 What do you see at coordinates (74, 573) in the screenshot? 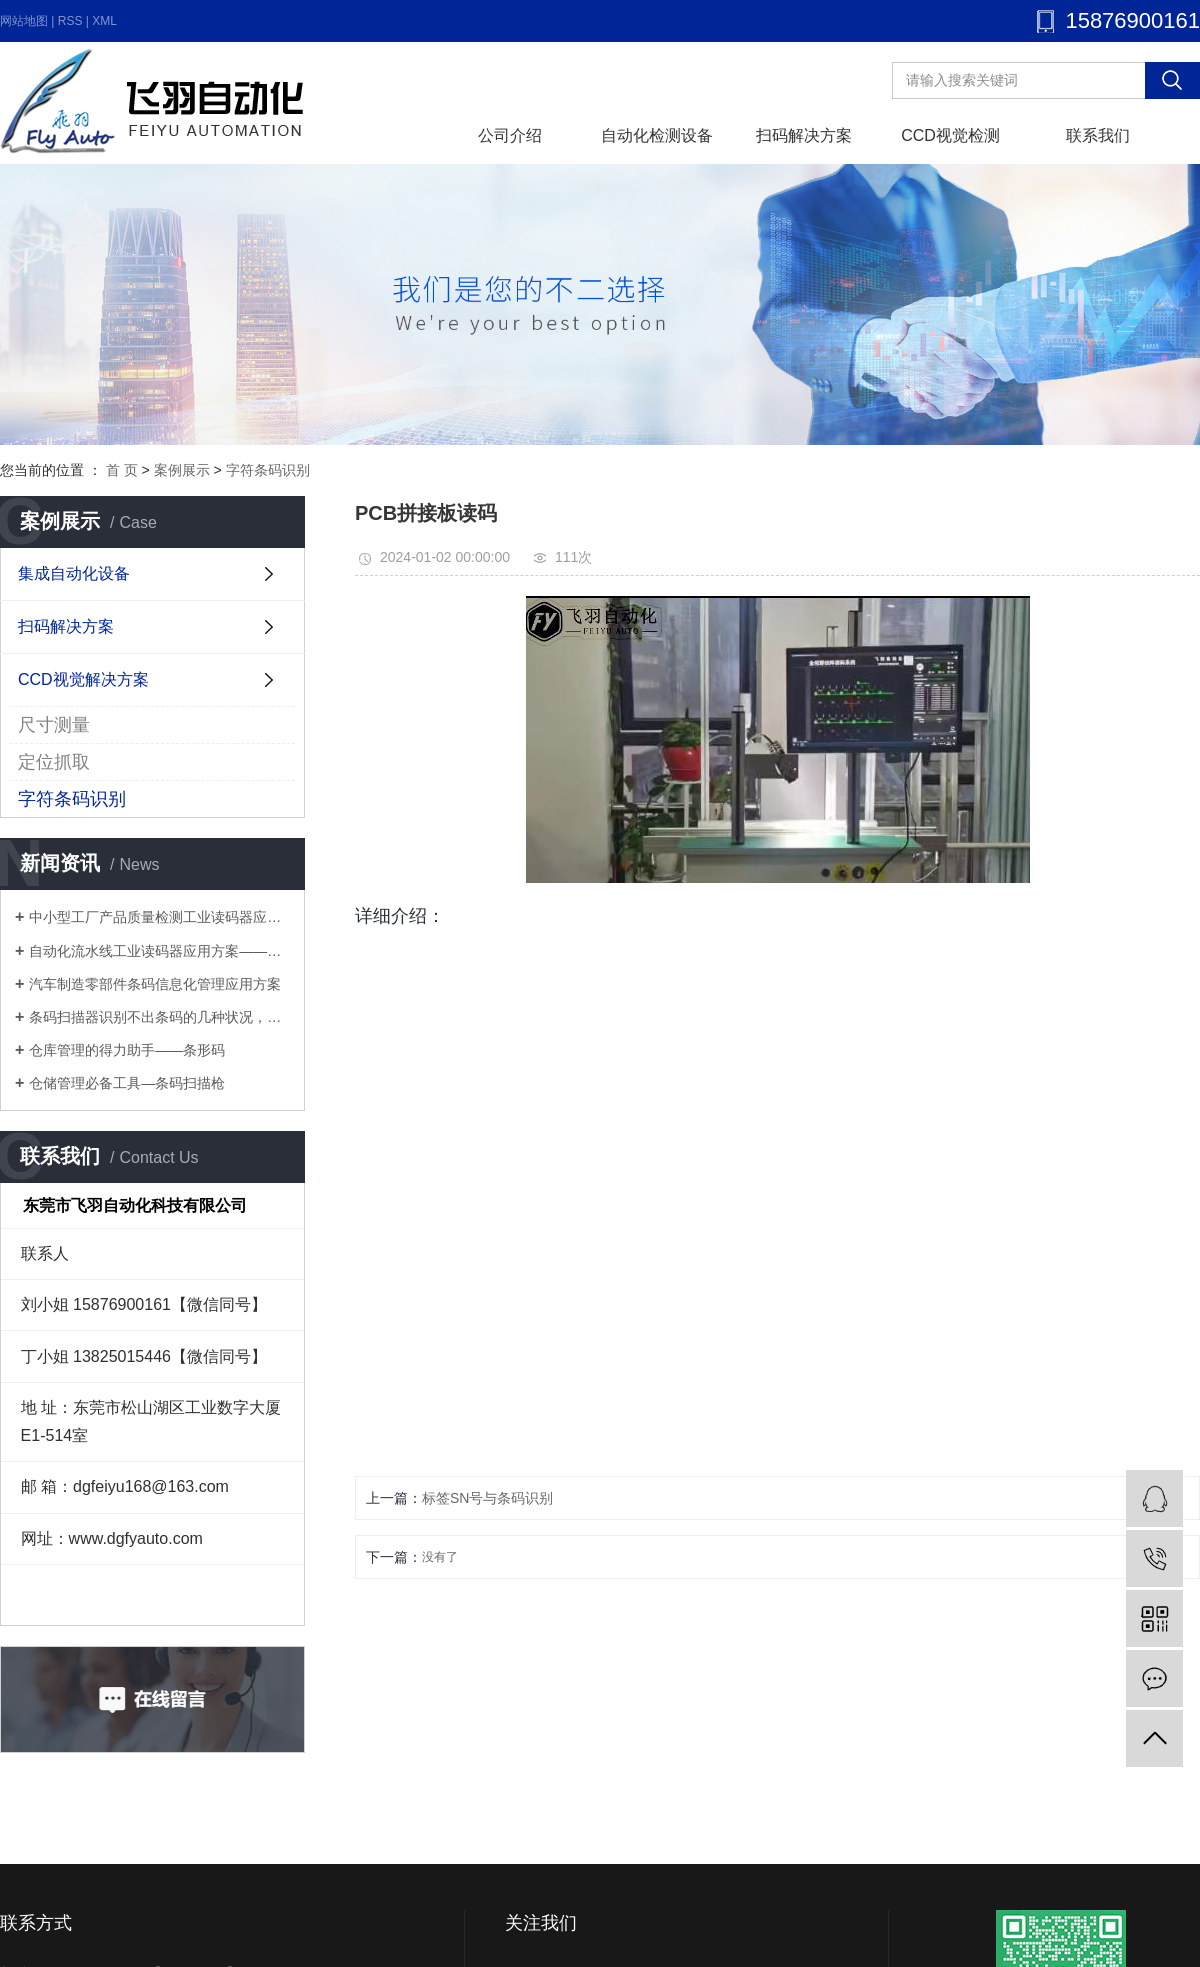
I see `集成自动化设备` at bounding box center [74, 573].